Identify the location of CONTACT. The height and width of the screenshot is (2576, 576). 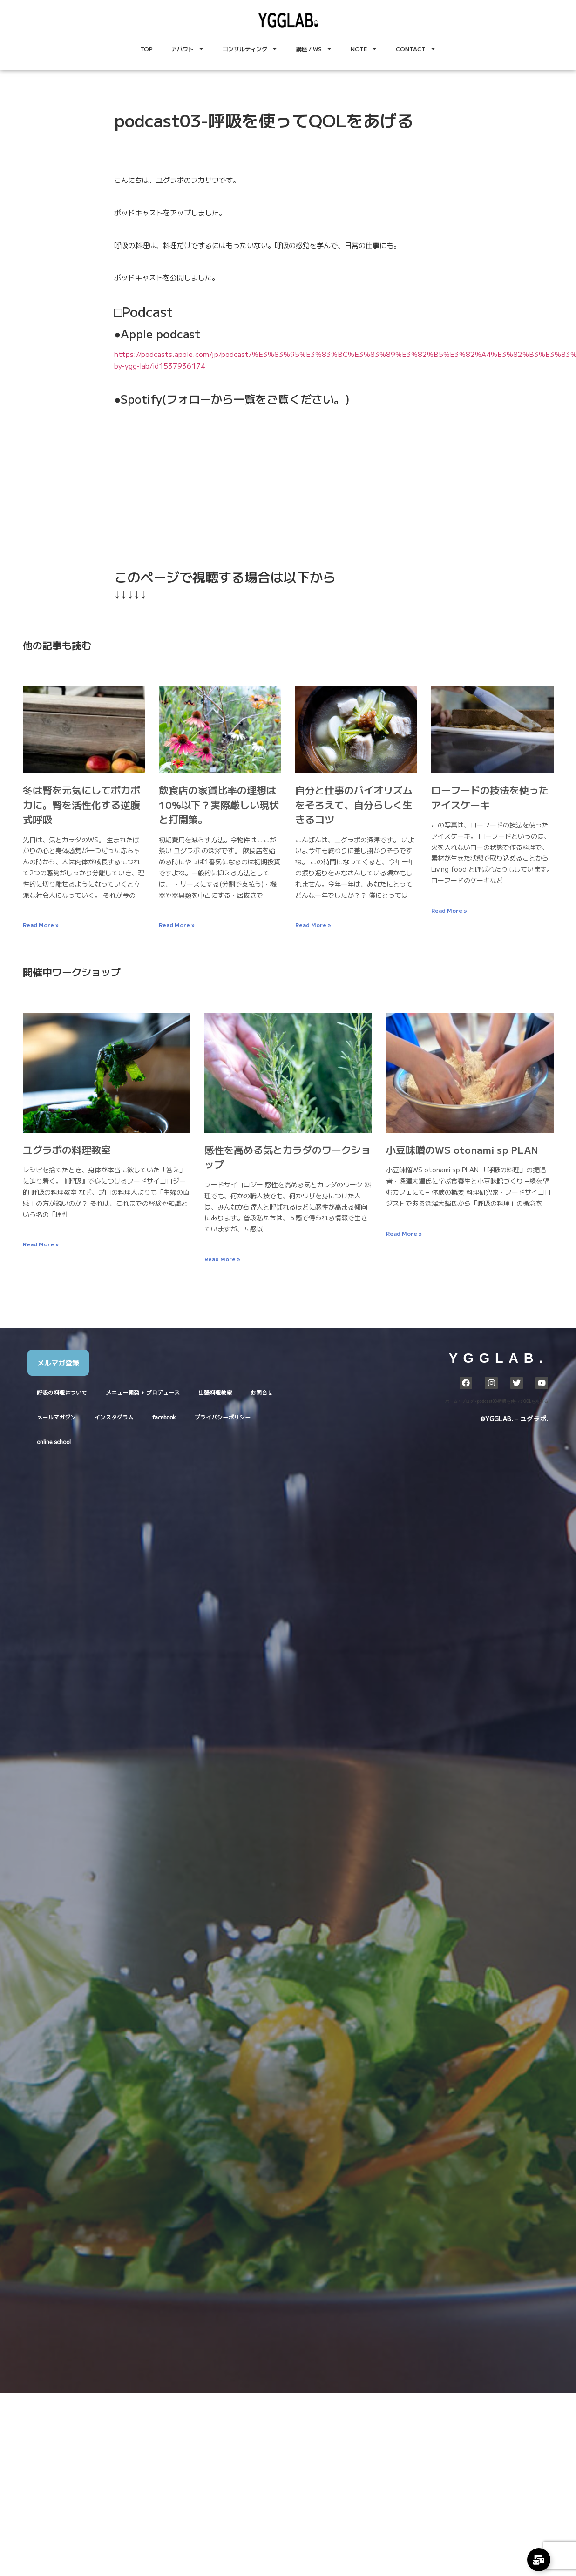
(416, 48).